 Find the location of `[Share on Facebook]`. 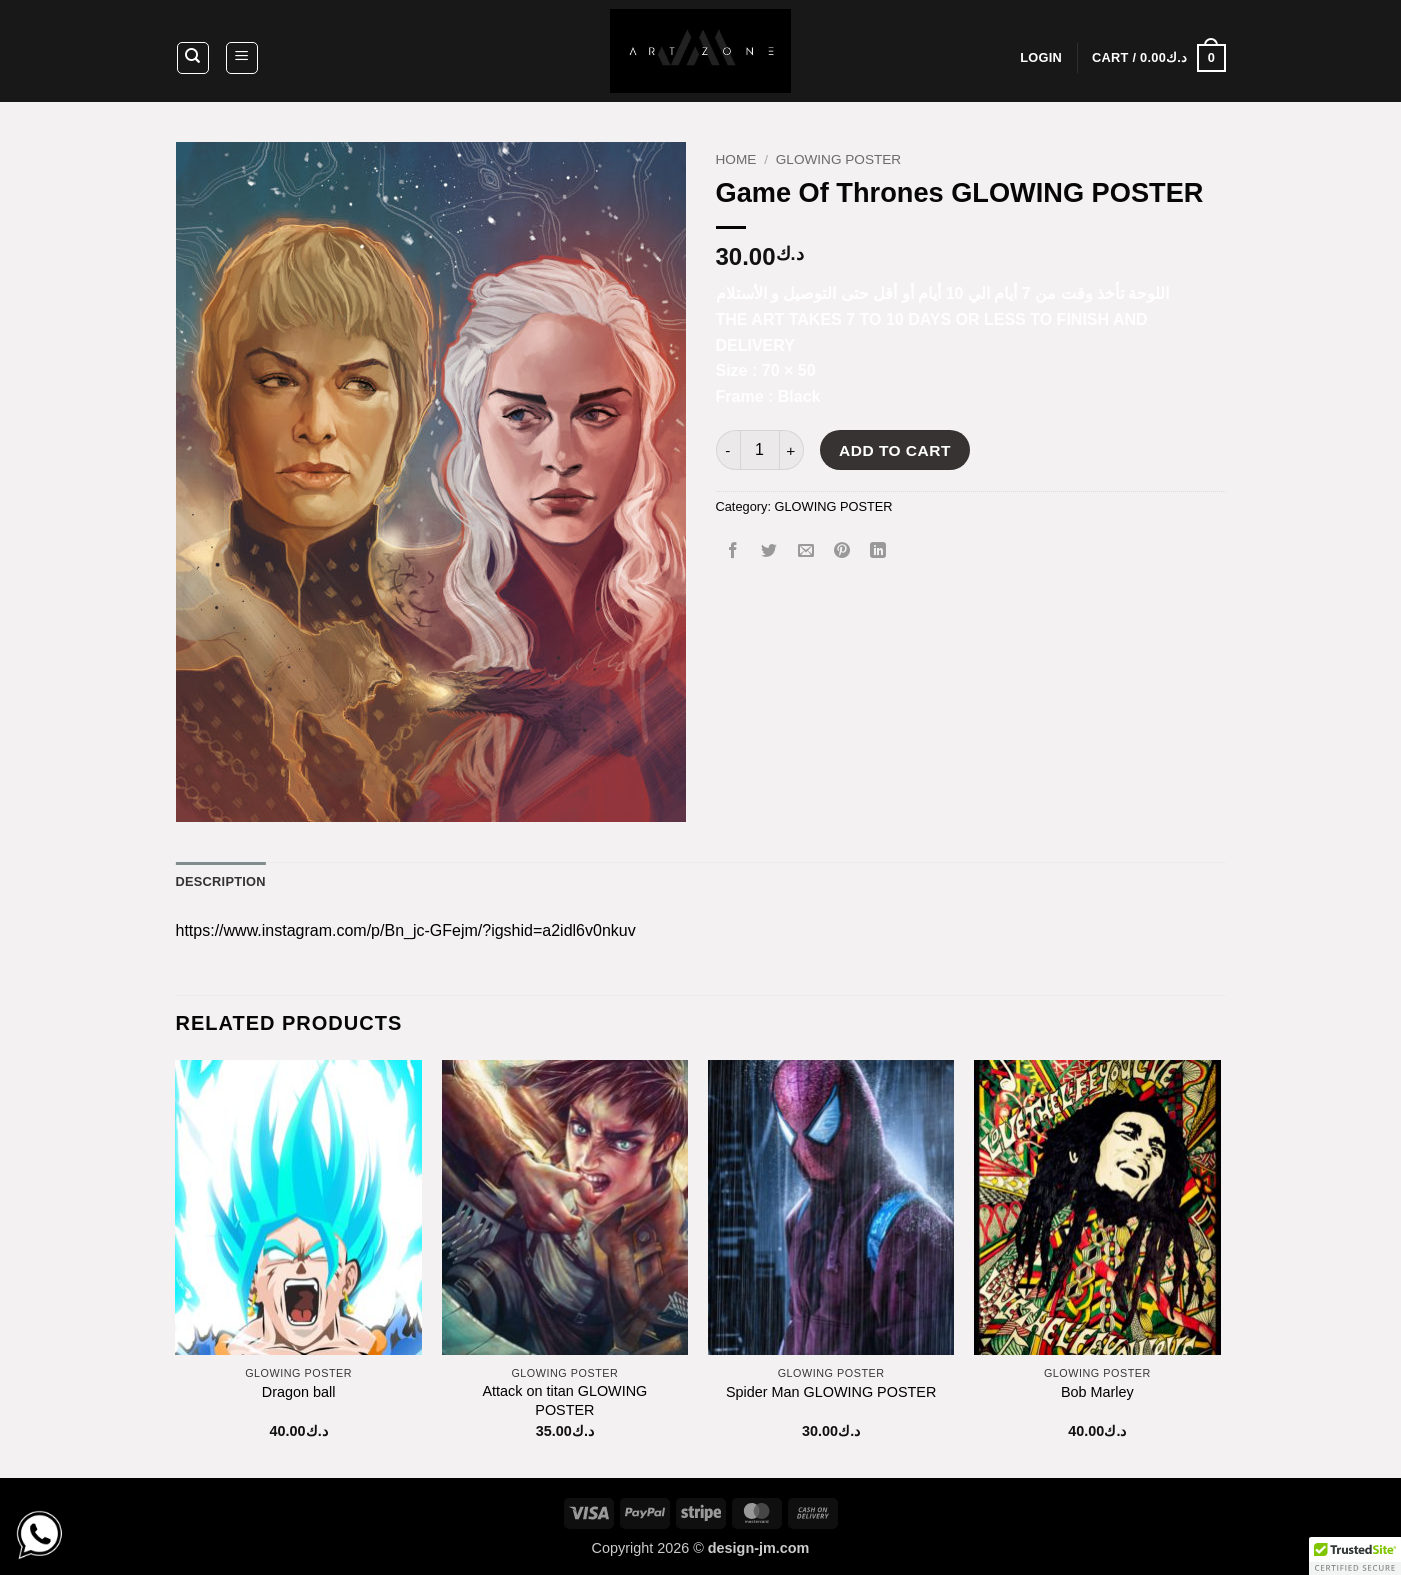

[Share on Facebook] is located at coordinates (733, 551).